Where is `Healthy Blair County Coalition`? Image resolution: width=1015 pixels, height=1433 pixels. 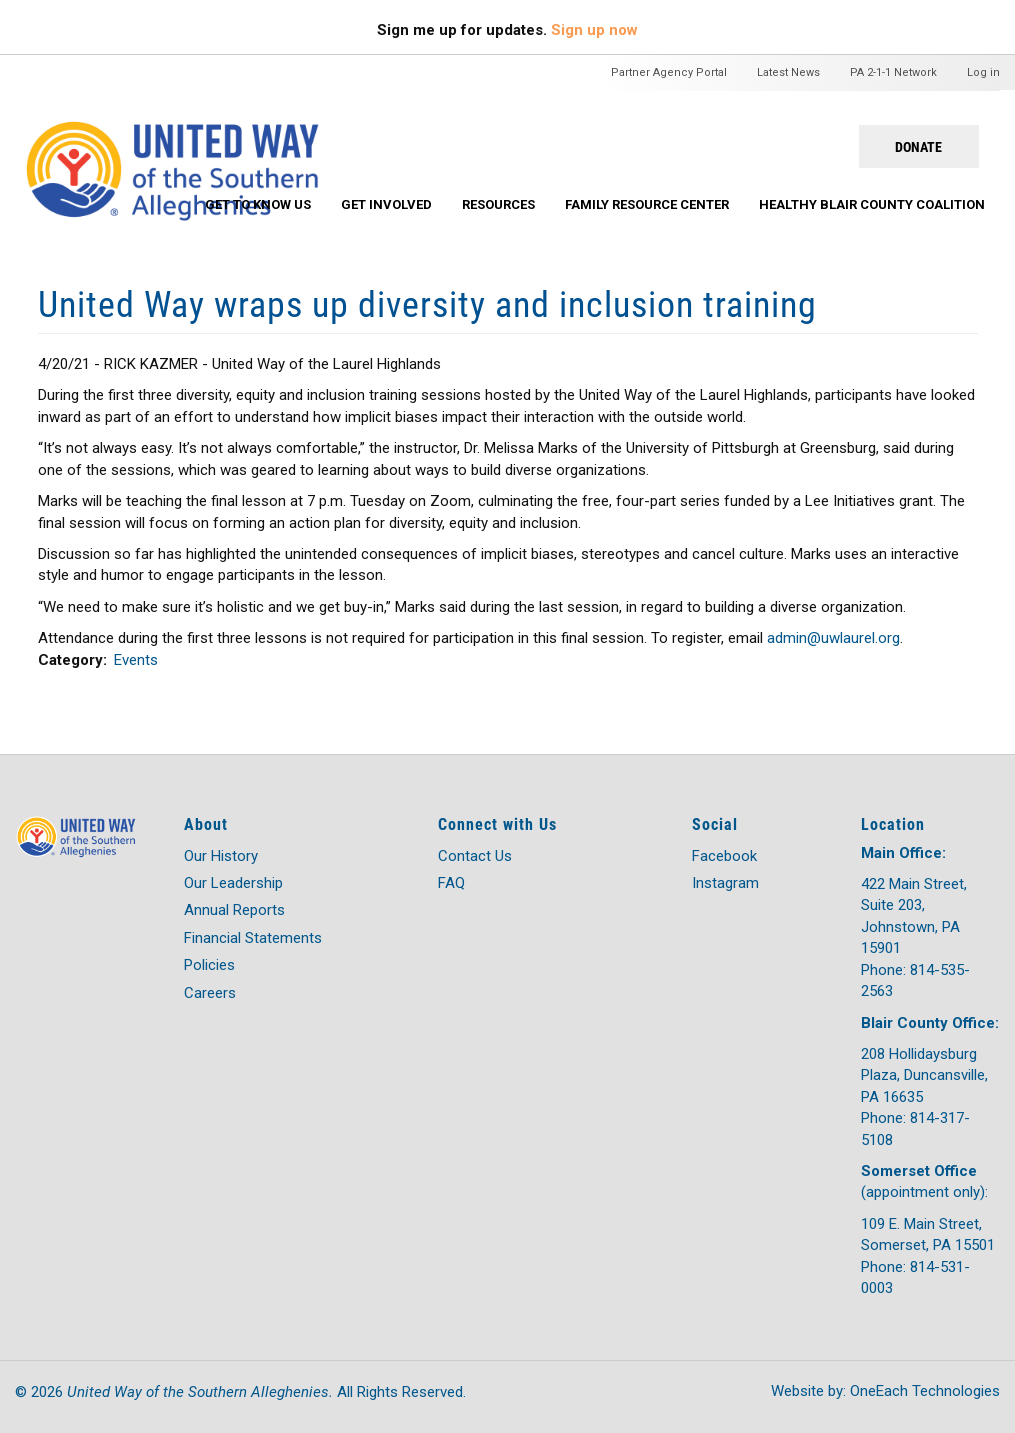 Healthy Blair County Coalition is located at coordinates (872, 204).